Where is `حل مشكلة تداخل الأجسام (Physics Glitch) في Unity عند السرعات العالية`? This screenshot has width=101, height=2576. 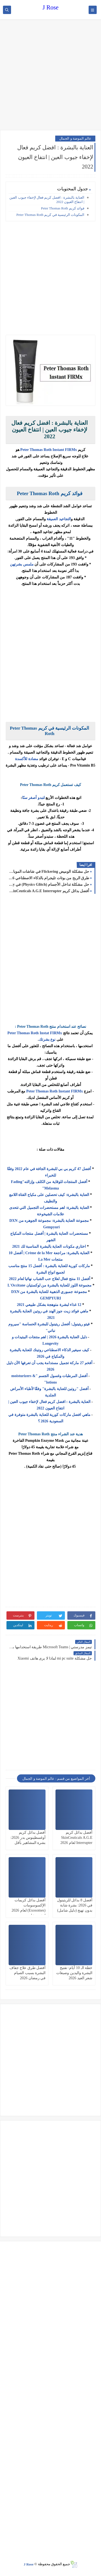
حل مشكلة تداخل الأجسام (Physics Glitch) في Unity عند السرعات العالية is located at coordinates (48, 884).